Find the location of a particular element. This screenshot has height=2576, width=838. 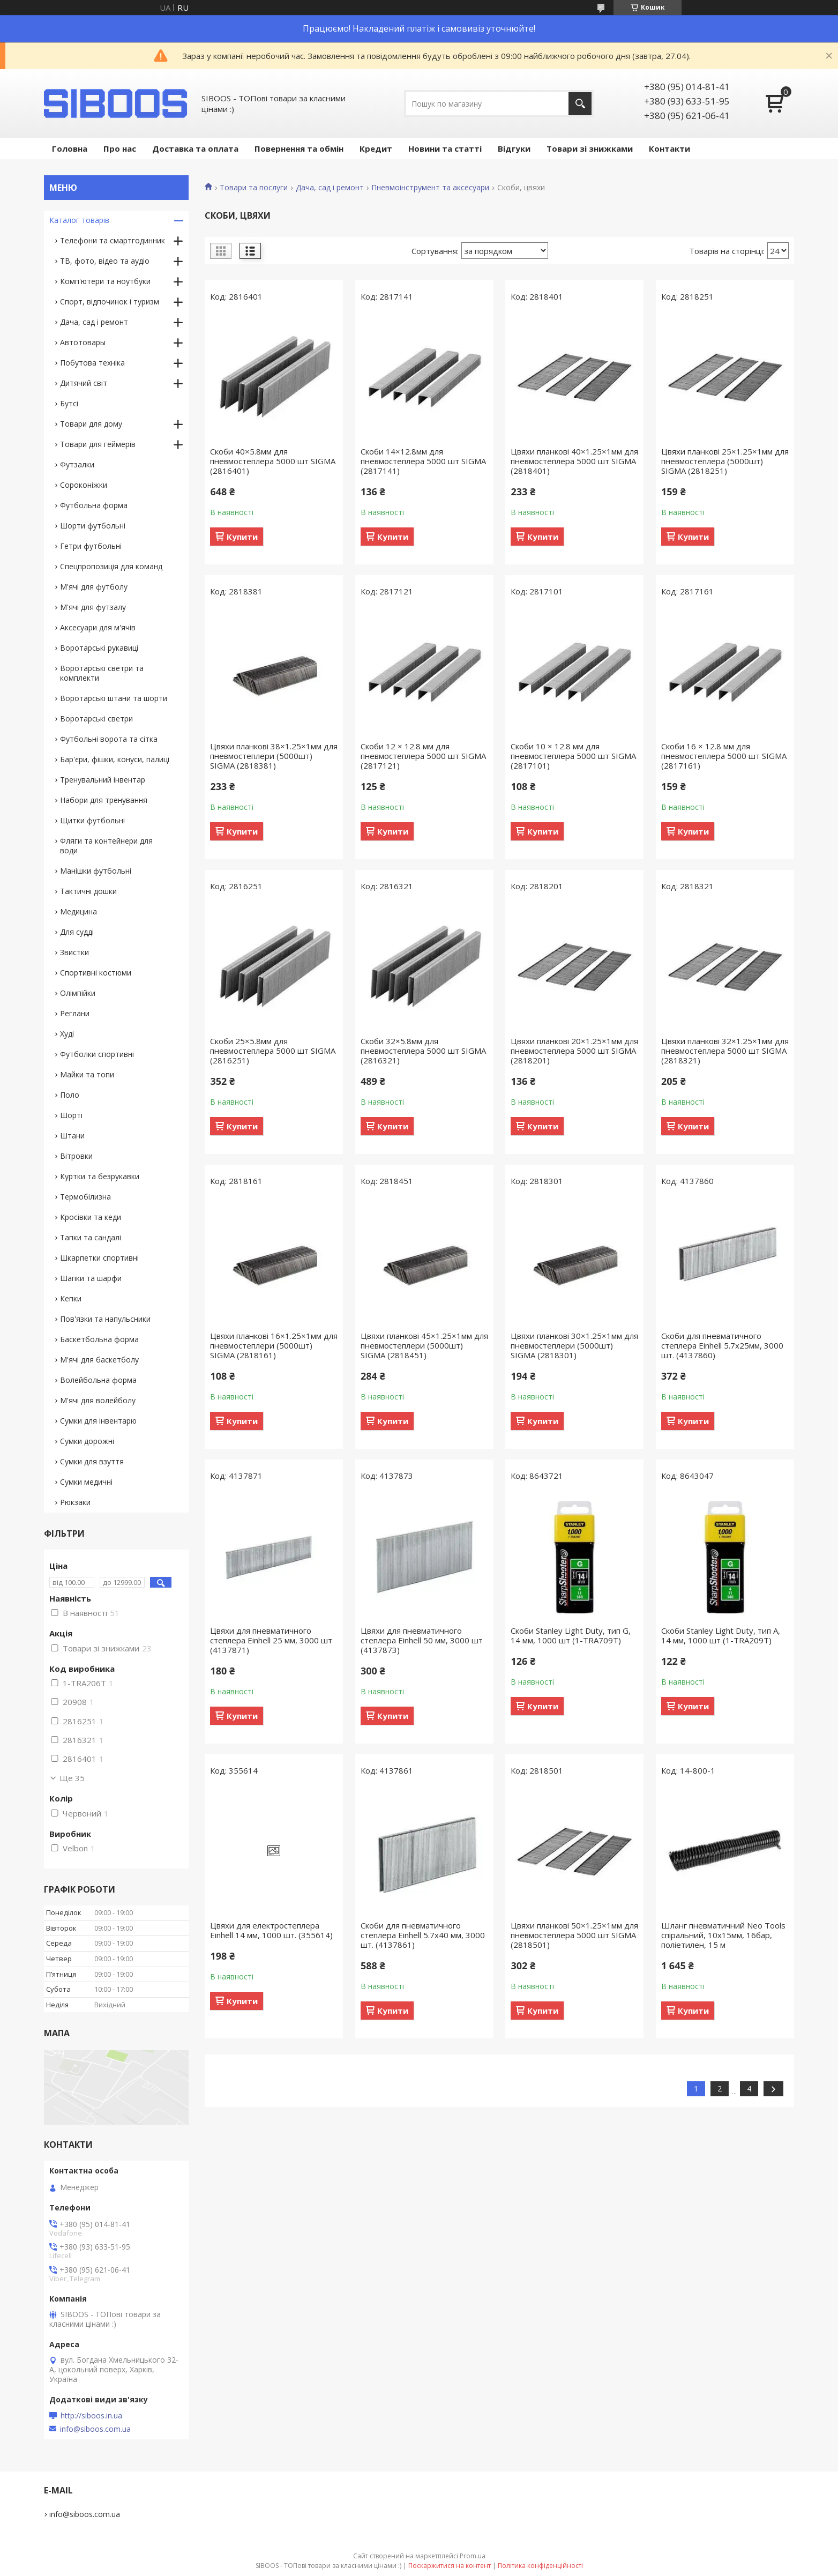

Олімпійки is located at coordinates (77, 993).